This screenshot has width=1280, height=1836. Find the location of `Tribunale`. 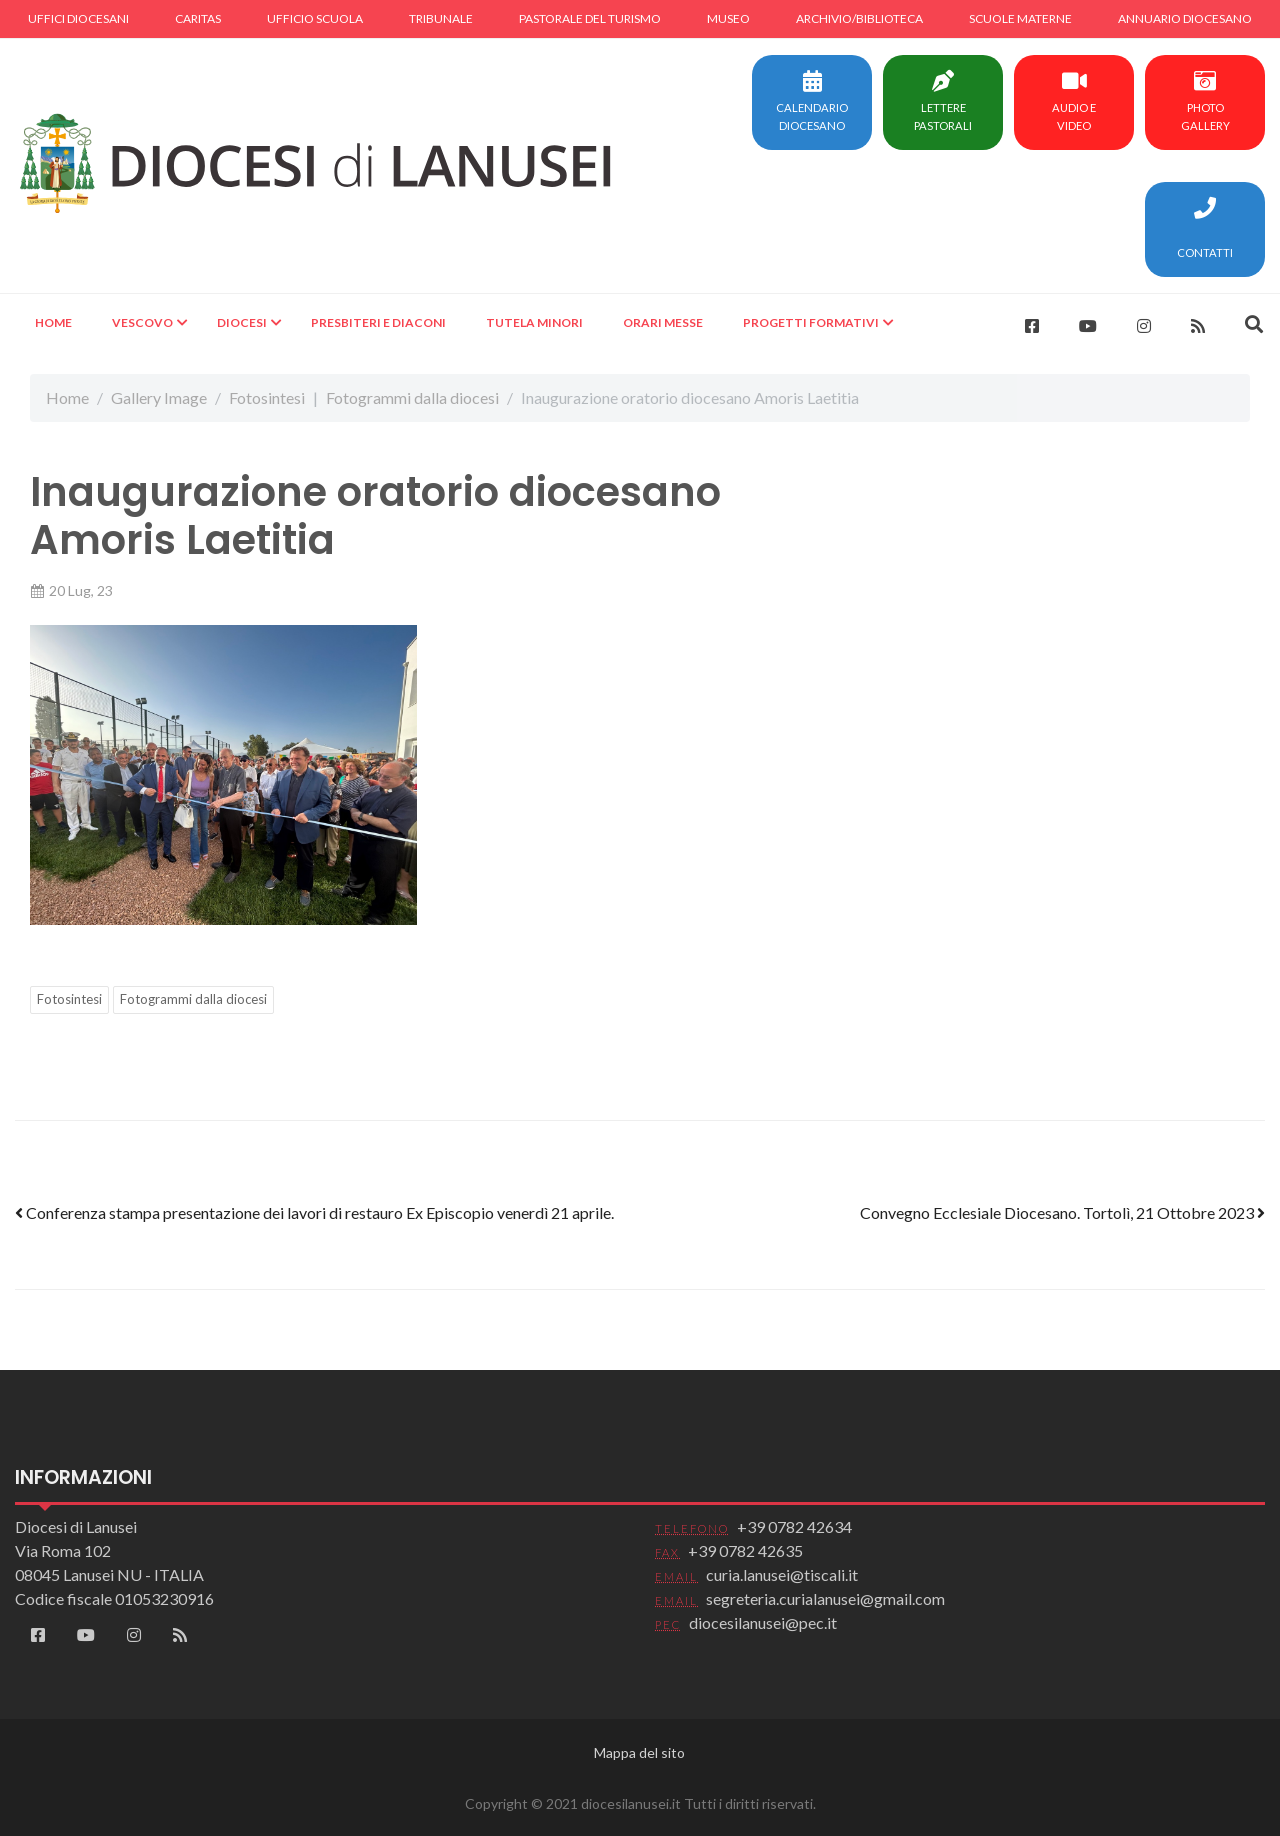

Tribunale is located at coordinates (441, 18).